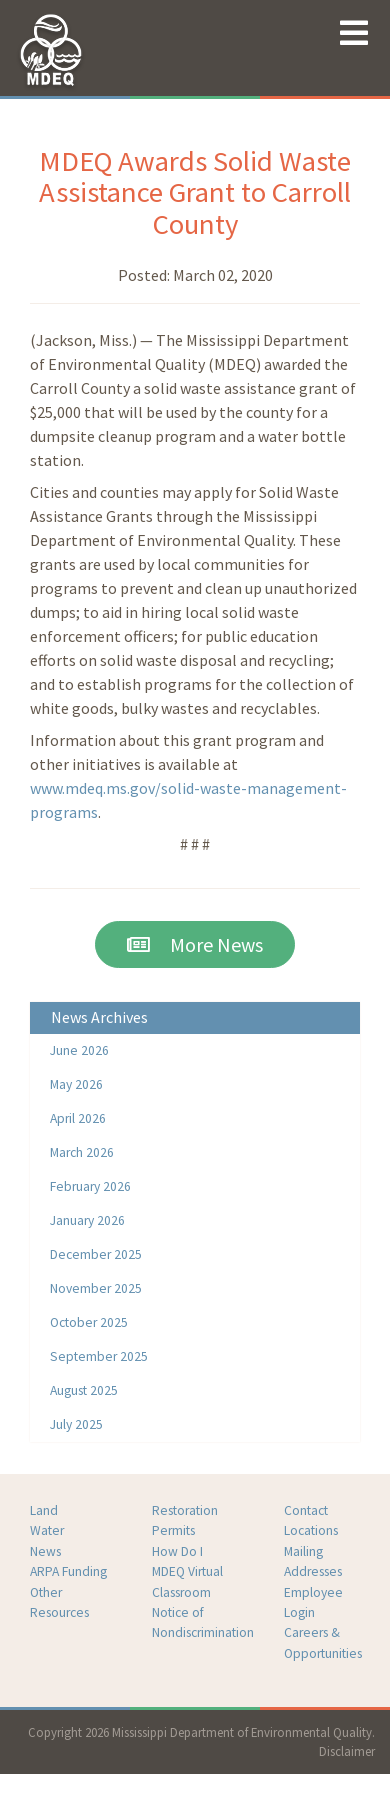 The width and height of the screenshot is (390, 1798). Describe the element at coordinates (99, 1356) in the screenshot. I see `September 2025` at that location.